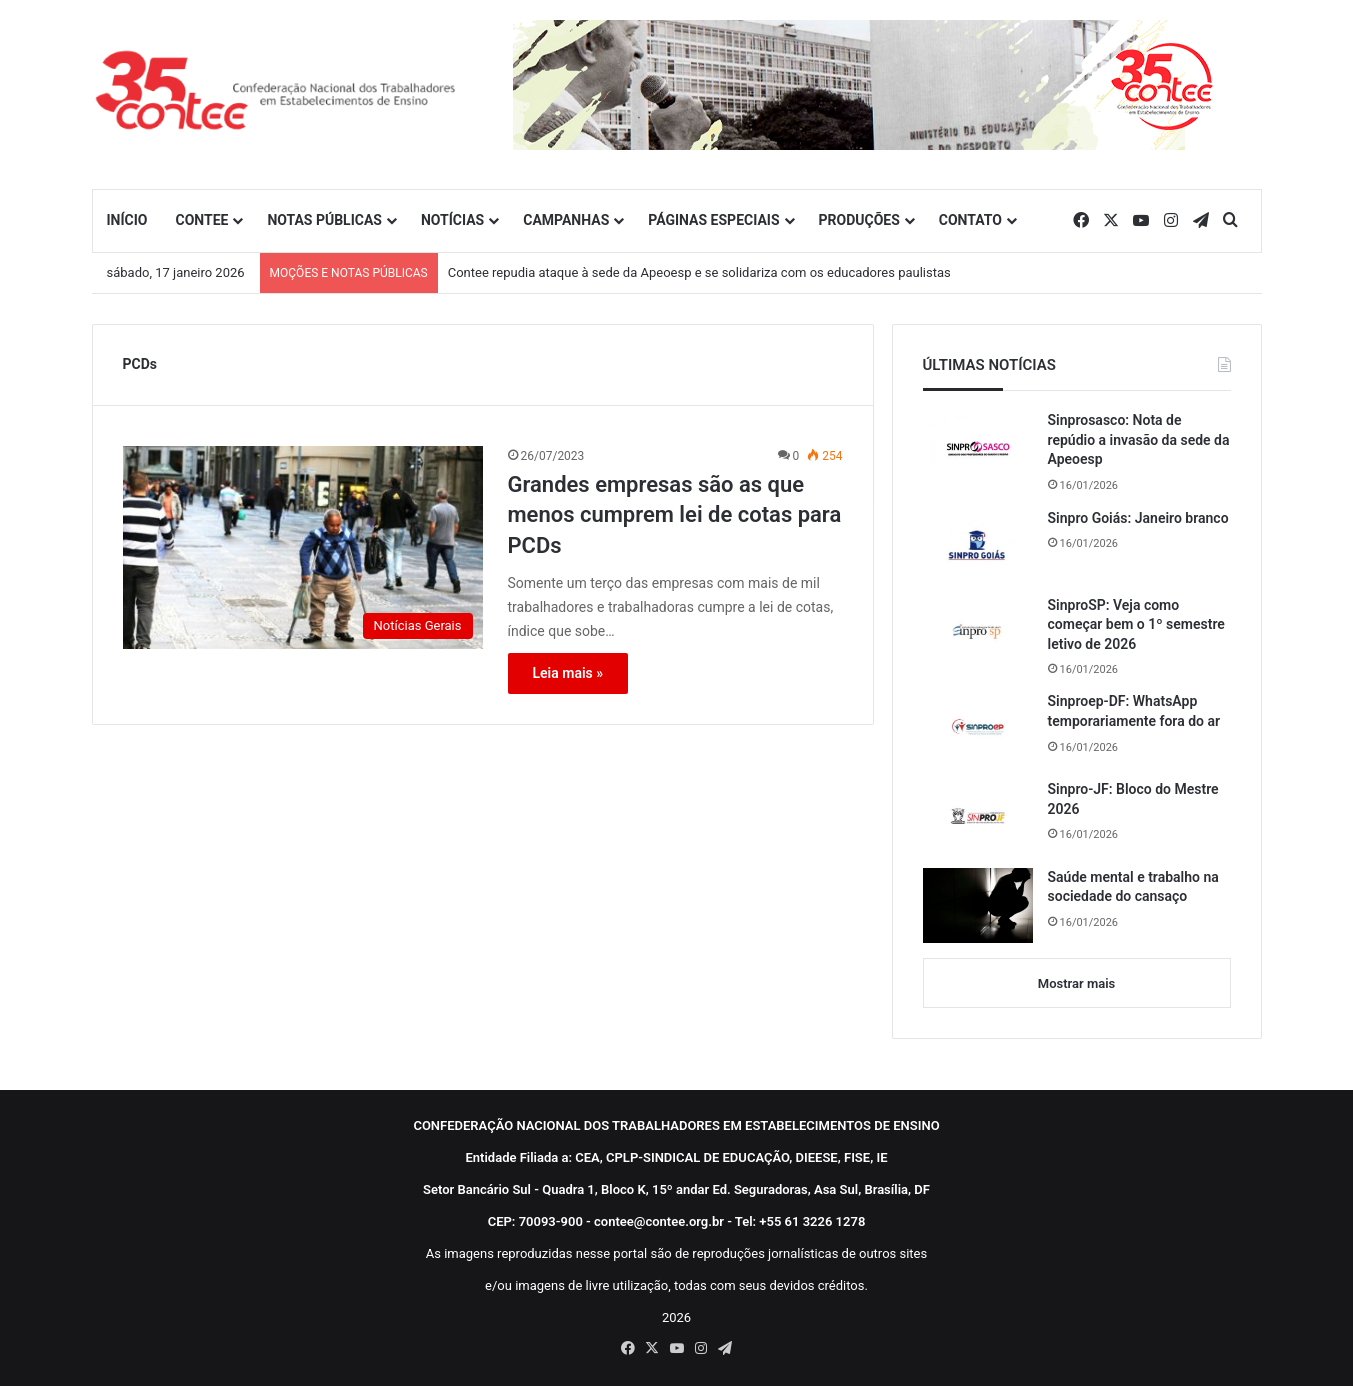 The width and height of the screenshot is (1353, 1386). Describe the element at coordinates (1138, 518) in the screenshot. I see `Sinpro Goiás: Janeiro branco` at that location.